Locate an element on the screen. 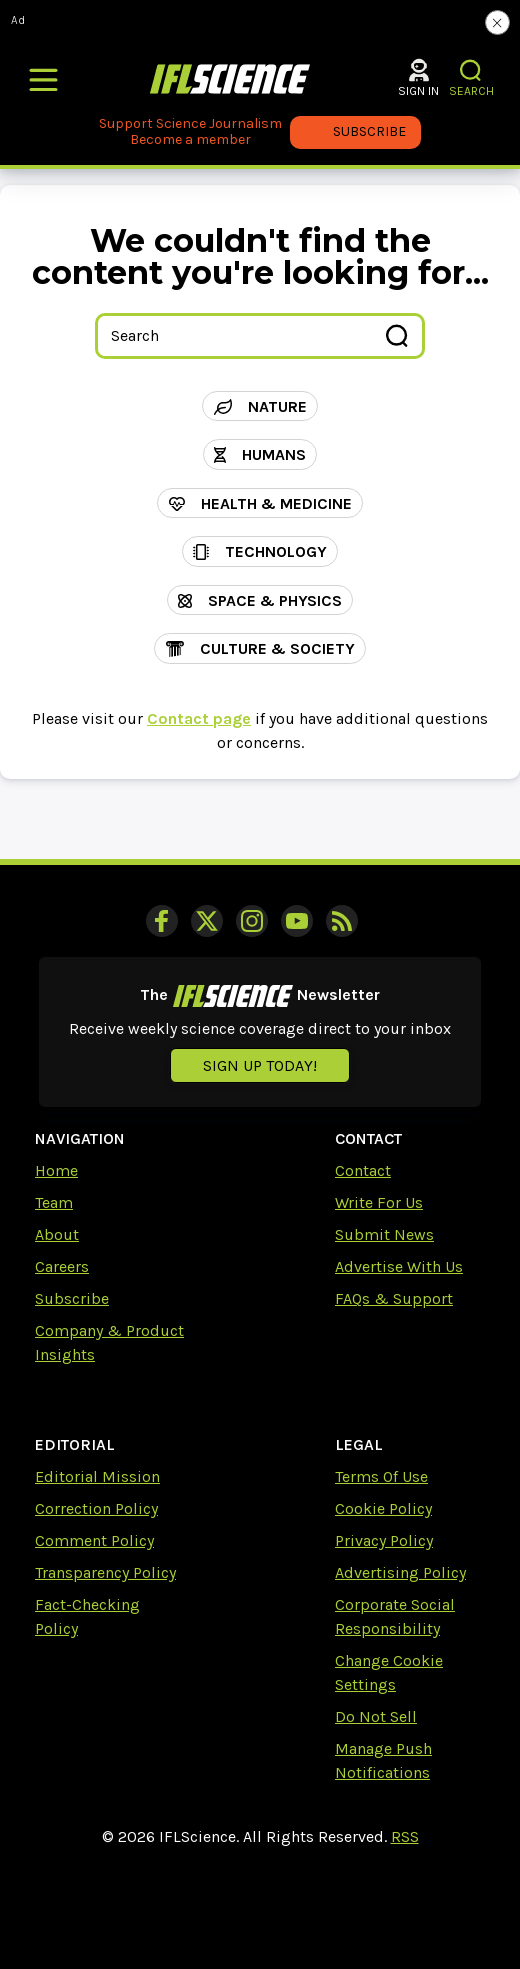 The image size is (520, 1969). FAQs & Support is located at coordinates (394, 1298).